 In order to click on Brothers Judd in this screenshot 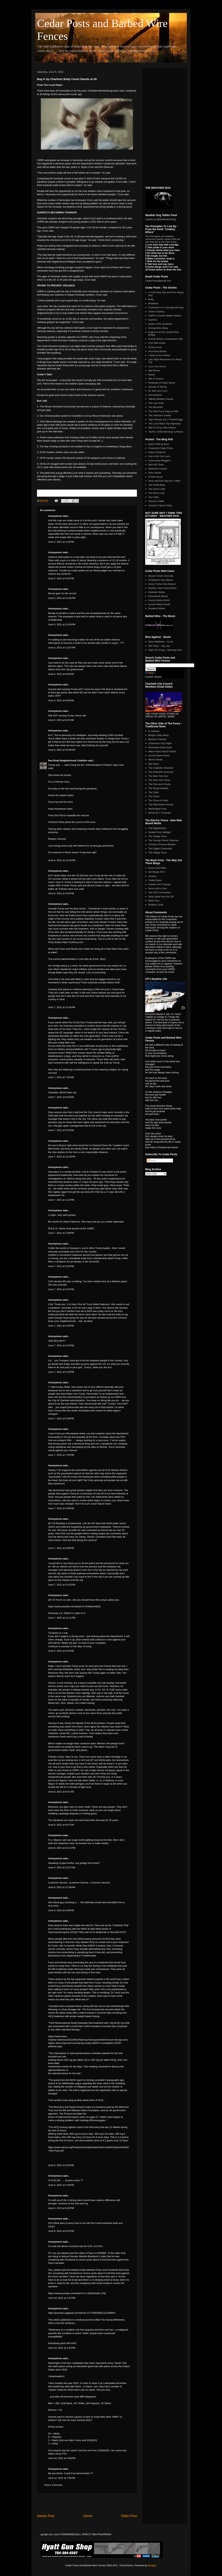, I will do `click(155, 904)`.